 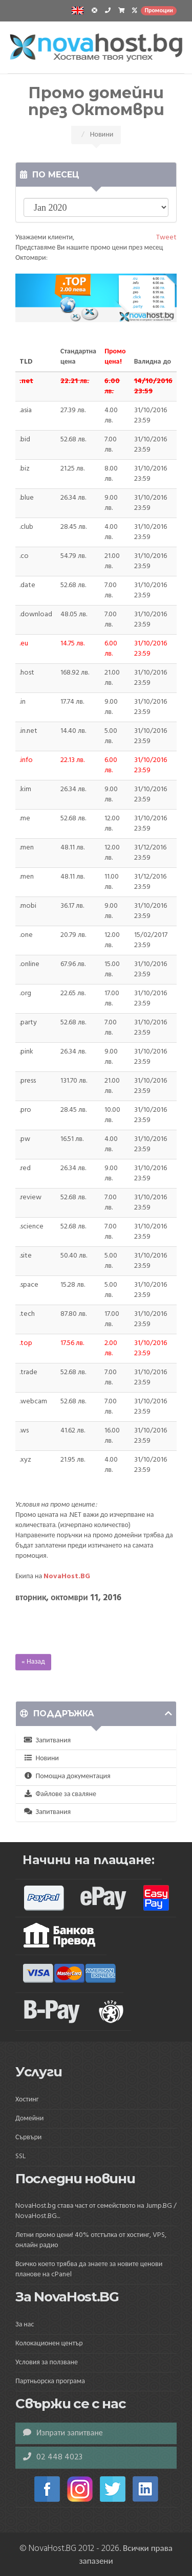 I want to click on Сървъри, so click(x=28, y=2137).